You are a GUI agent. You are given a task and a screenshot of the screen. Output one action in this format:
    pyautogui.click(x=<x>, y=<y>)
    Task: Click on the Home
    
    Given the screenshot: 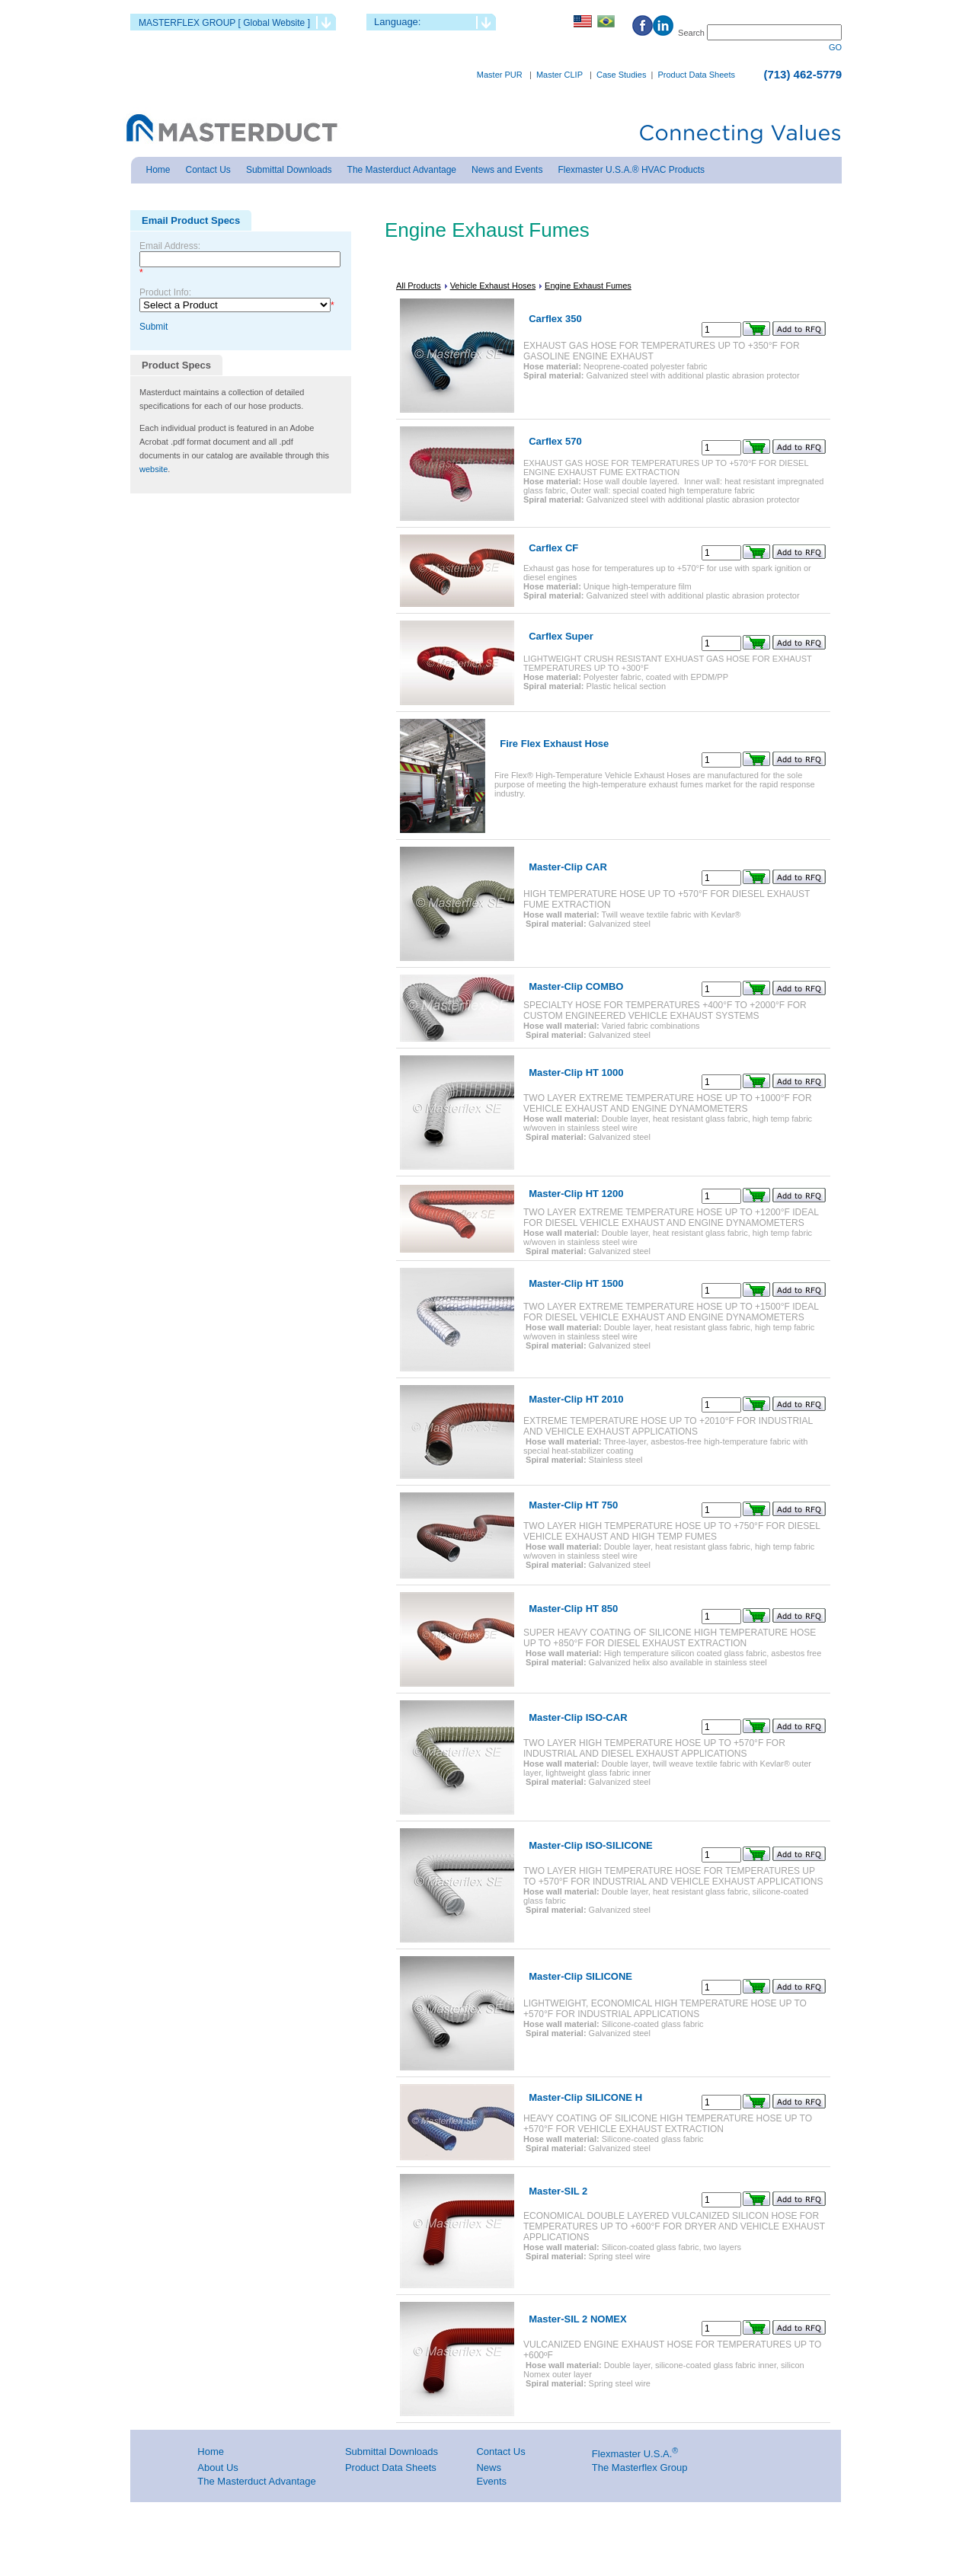 What is the action you would take?
    pyautogui.click(x=210, y=2451)
    